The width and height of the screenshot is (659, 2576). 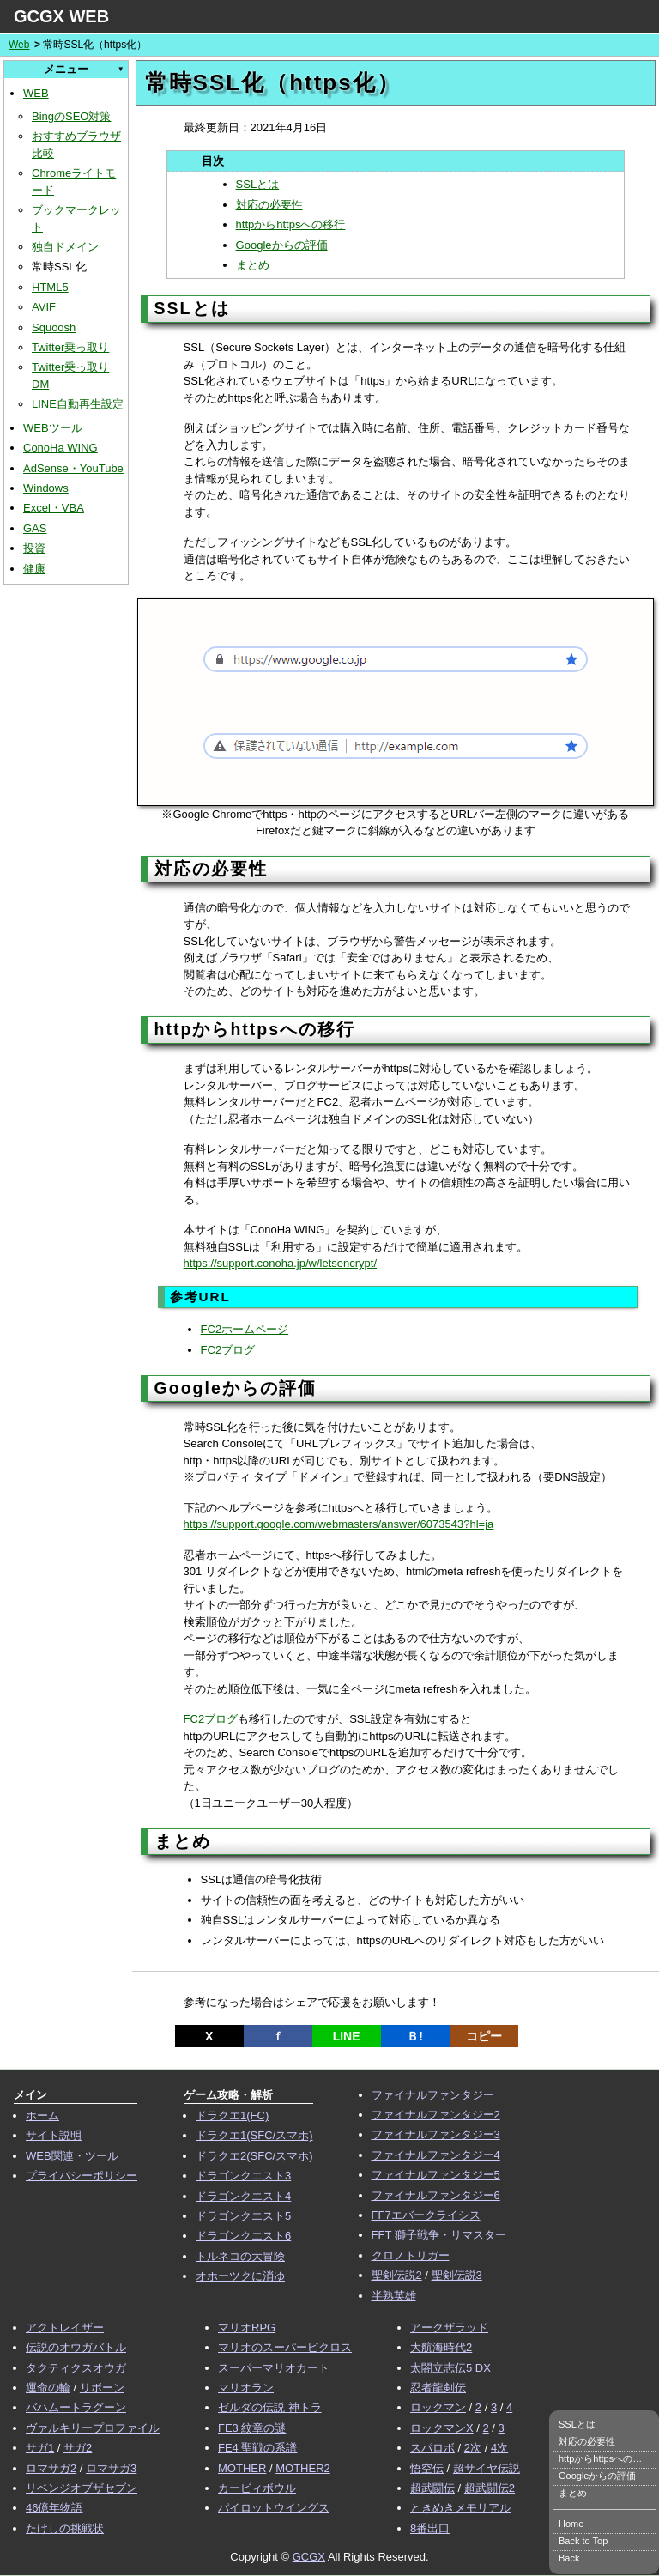 What do you see at coordinates (274, 2367) in the screenshot?
I see `スーパーマリオカート` at bounding box center [274, 2367].